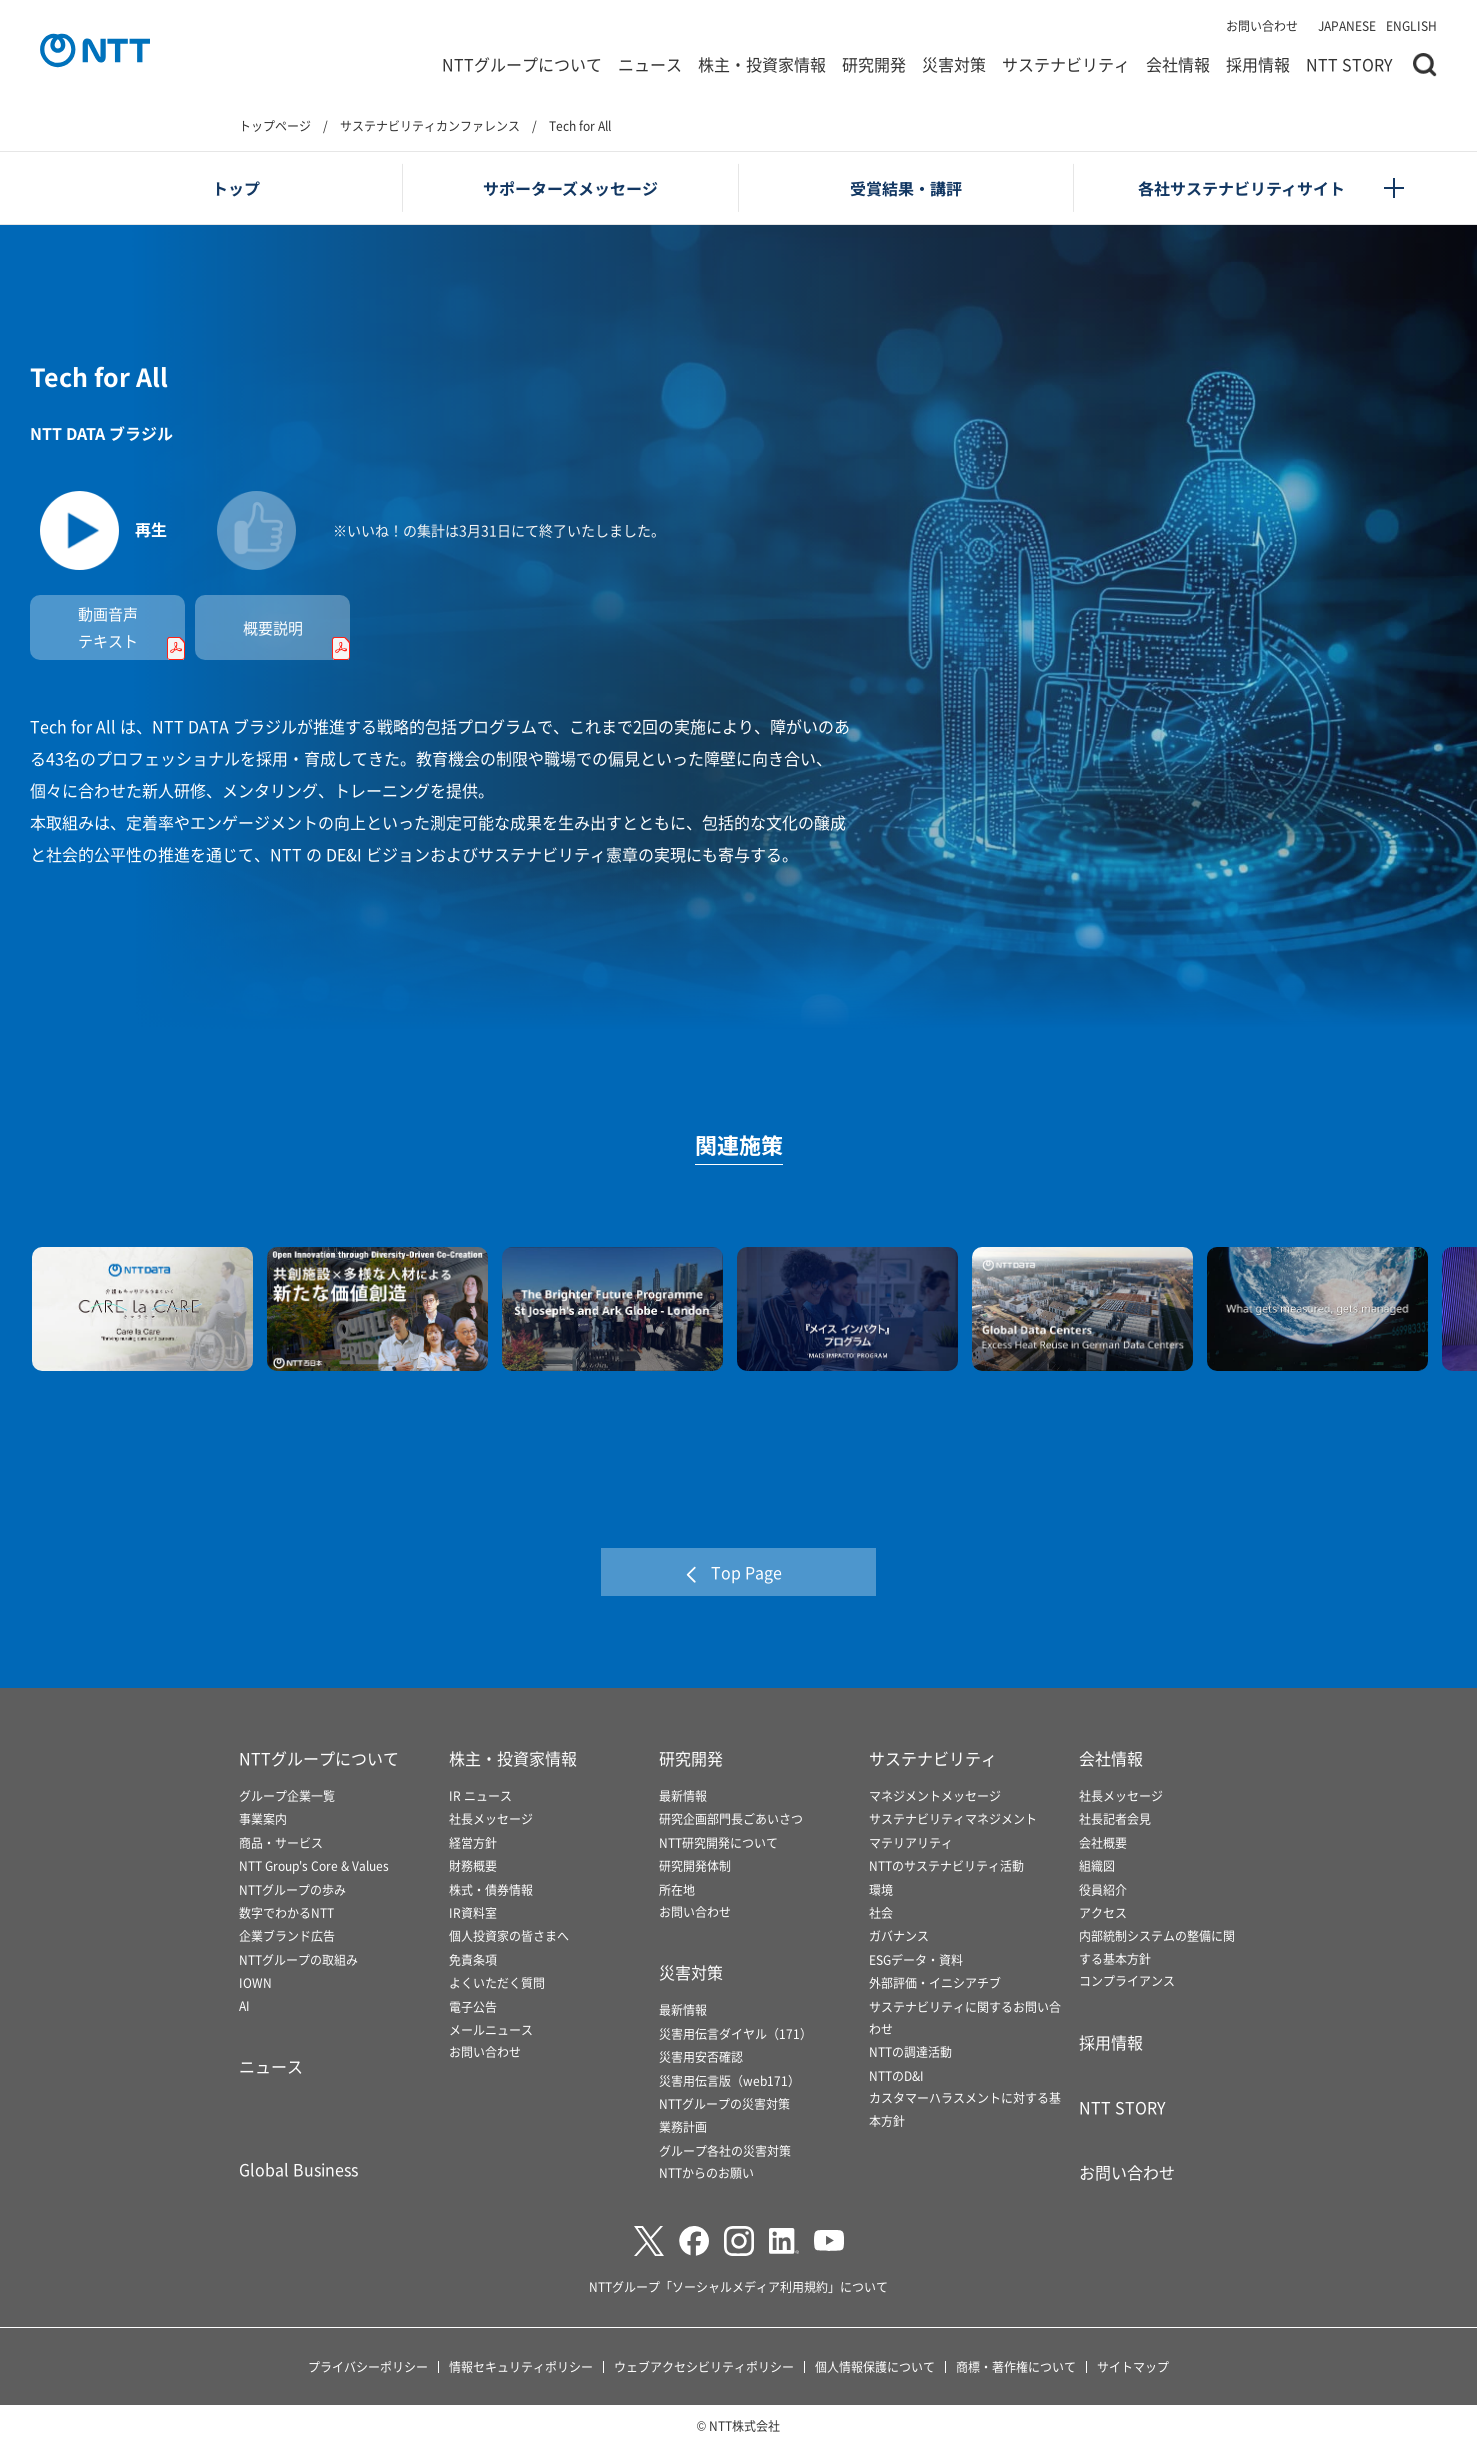 This screenshot has height=2444, width=1477. Describe the element at coordinates (287, 1935) in the screenshot. I see `企業ブランド広告` at that location.